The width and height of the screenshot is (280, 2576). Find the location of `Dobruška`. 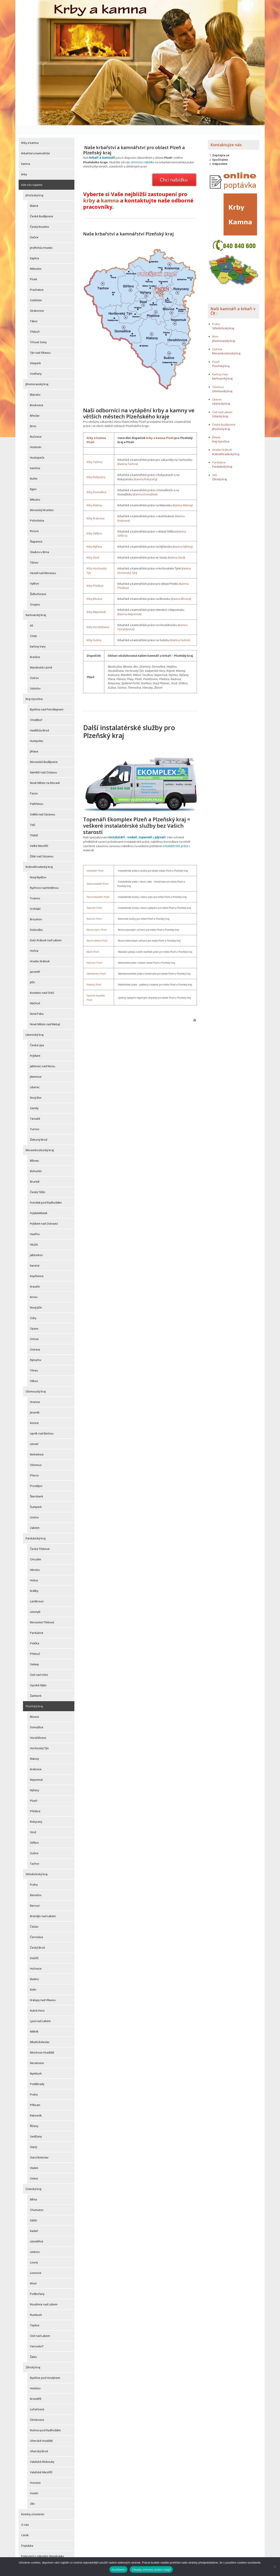

Dobruška is located at coordinates (36, 920).